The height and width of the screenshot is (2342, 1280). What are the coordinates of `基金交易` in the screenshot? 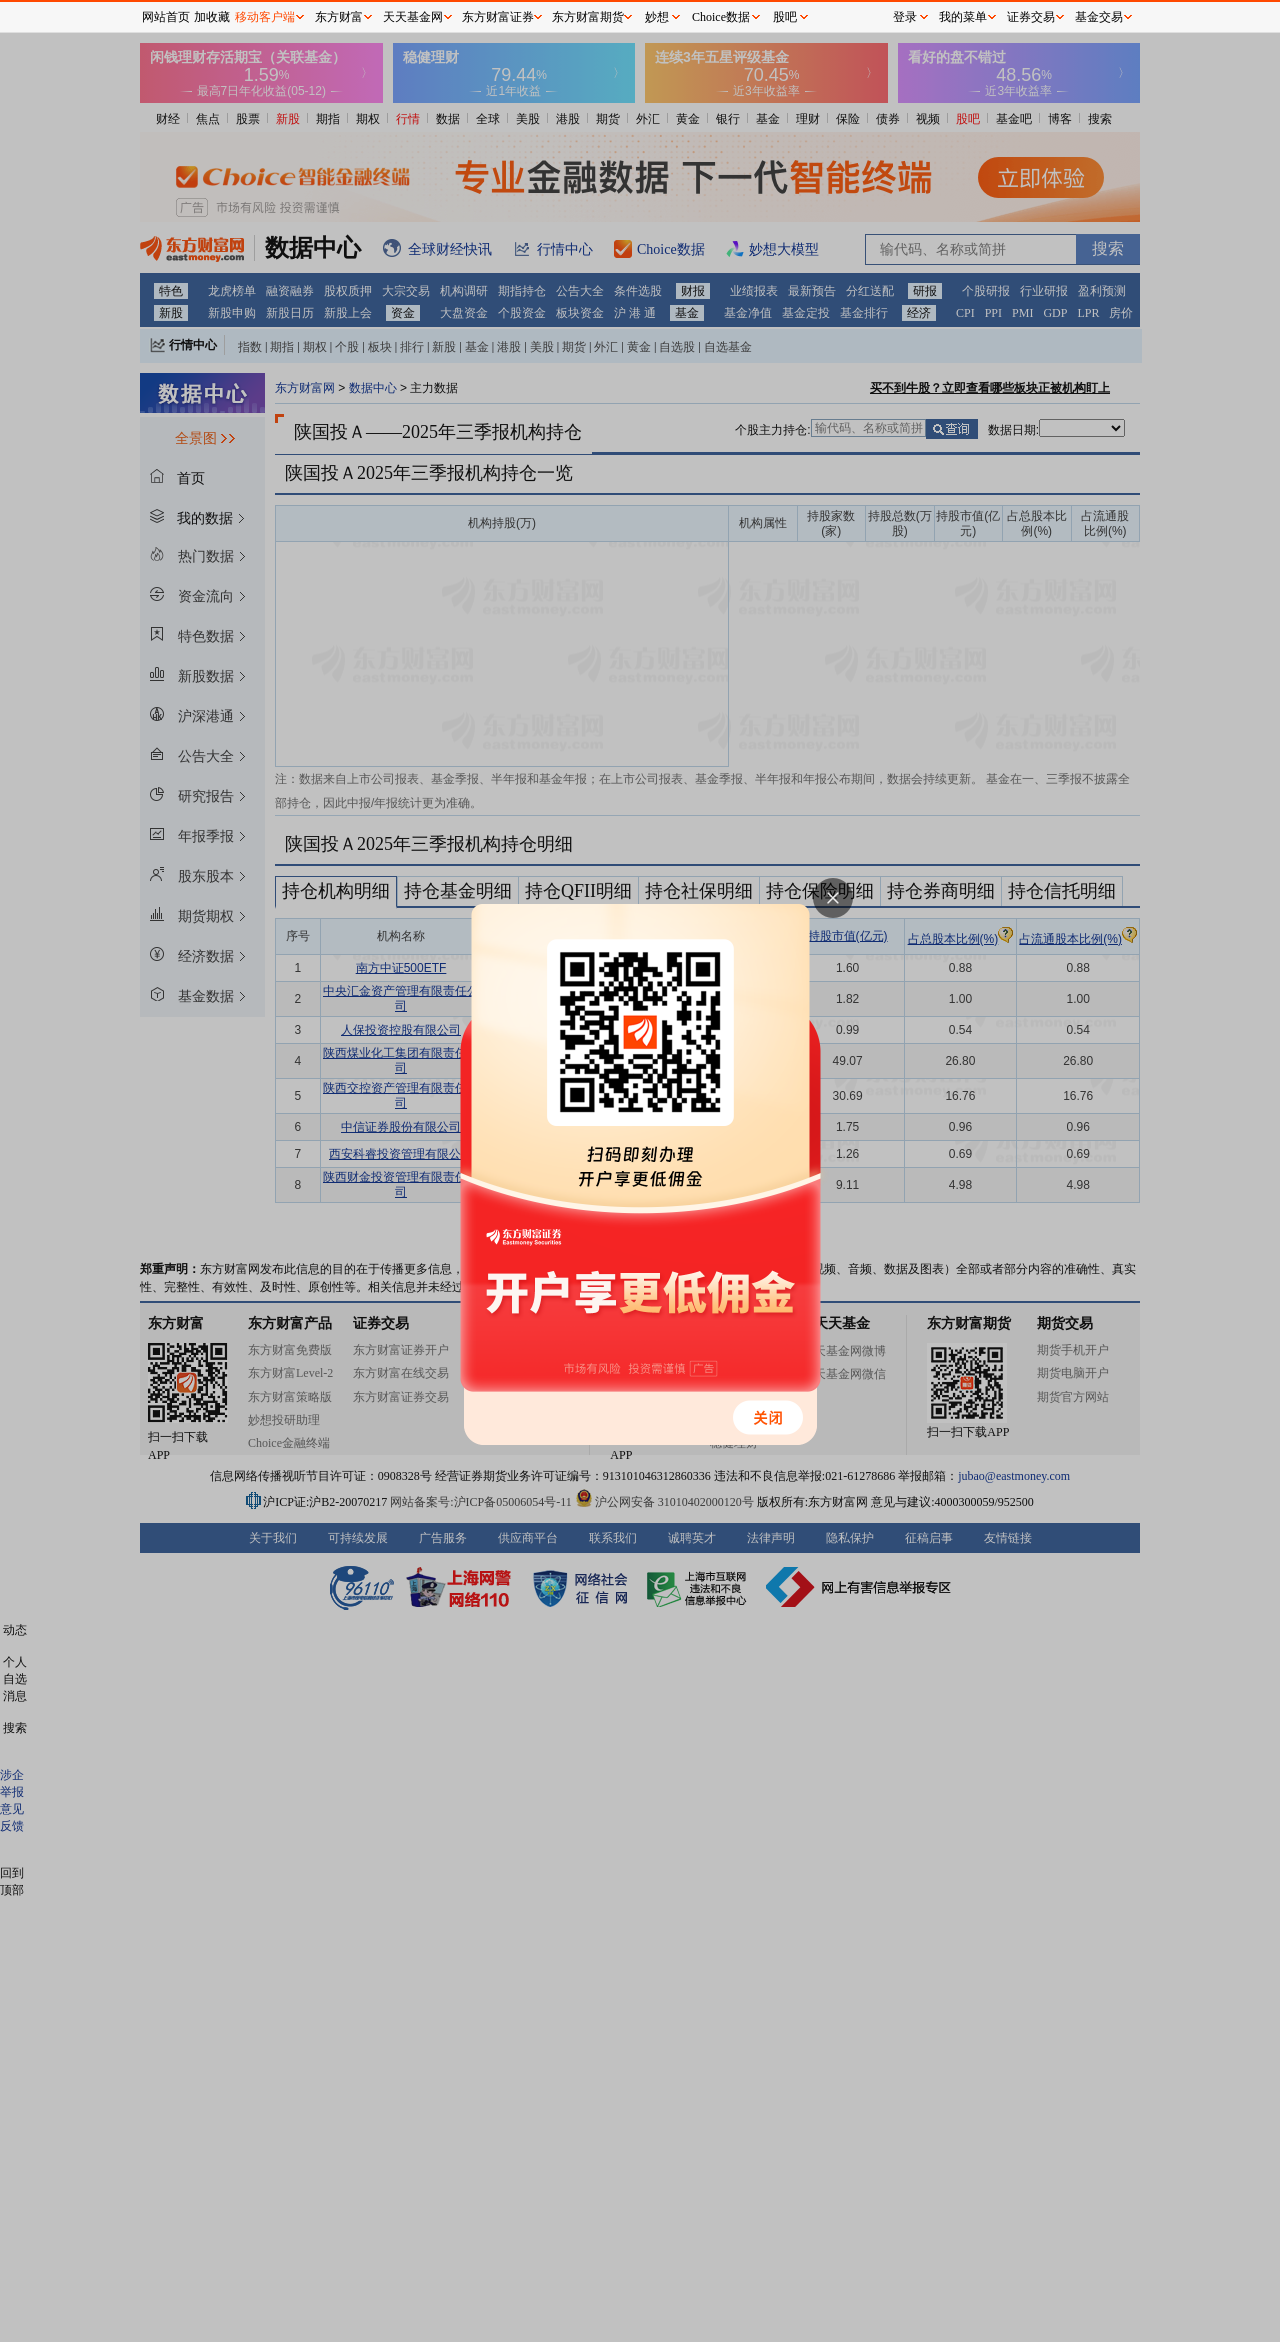 It's located at (1099, 17).